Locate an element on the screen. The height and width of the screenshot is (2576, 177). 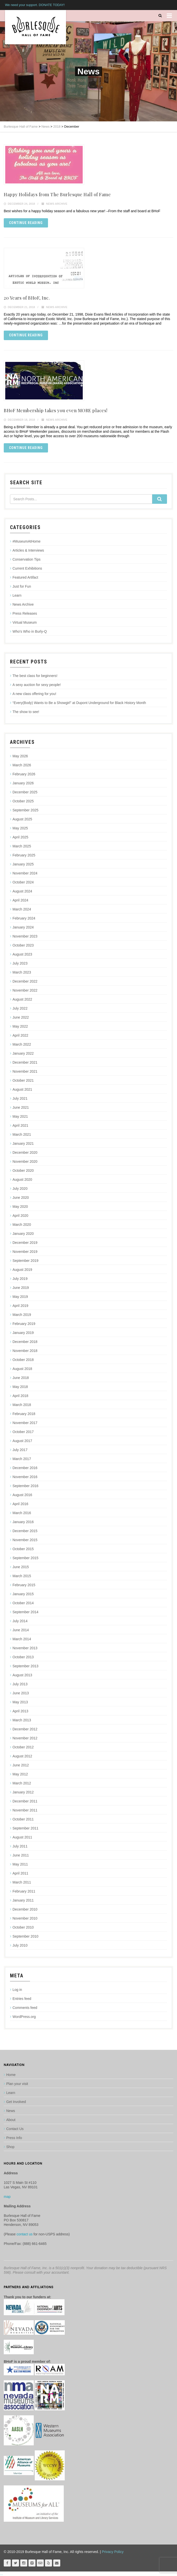
August 2011 is located at coordinates (22, 1837).